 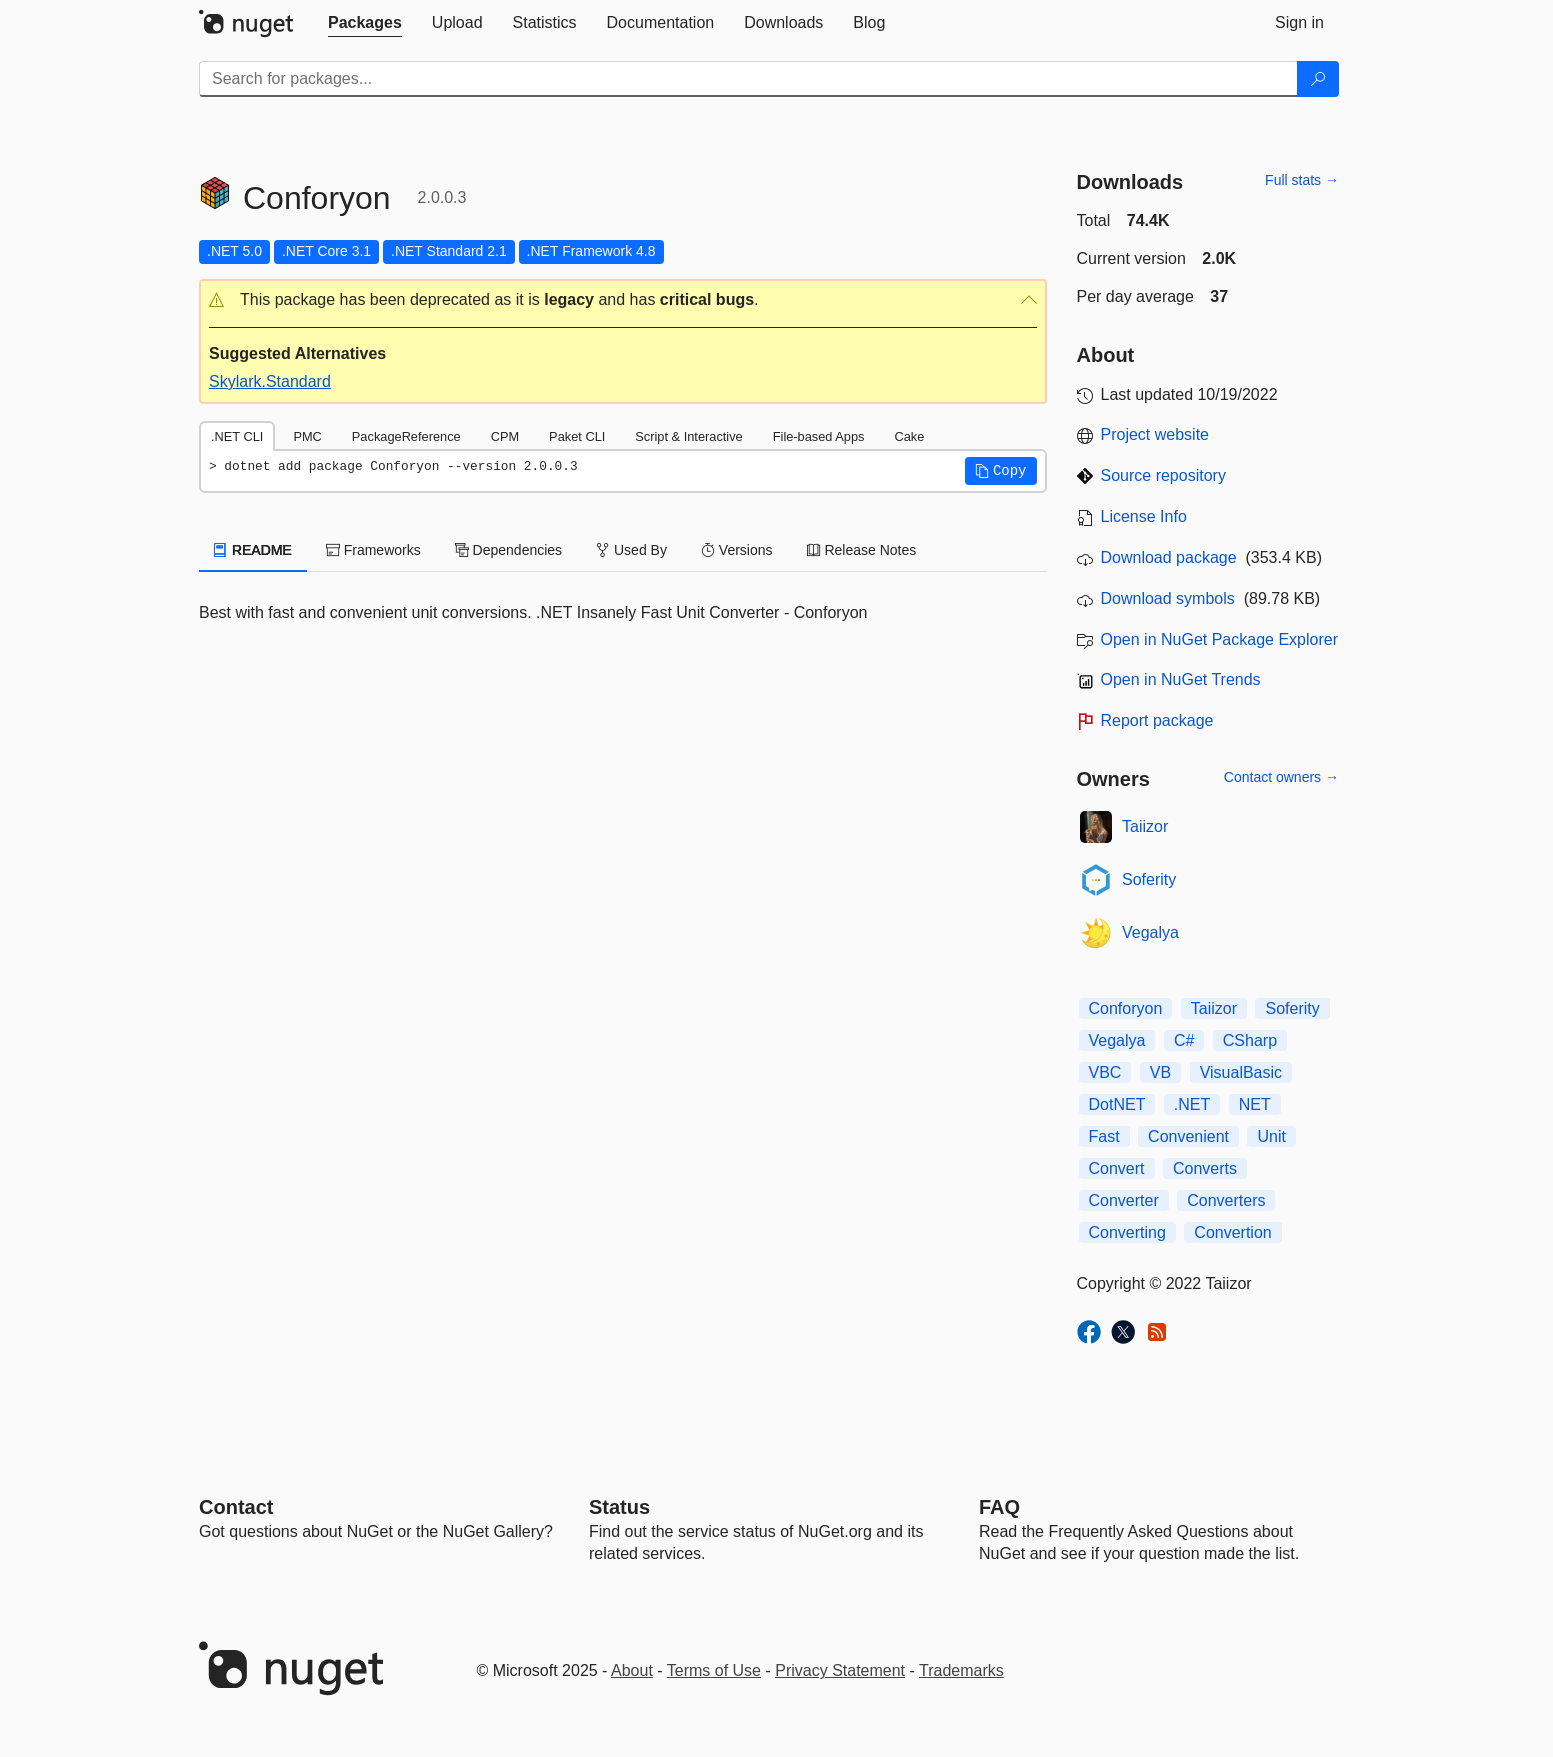 I want to click on CPM [tab], so click(x=505, y=436).